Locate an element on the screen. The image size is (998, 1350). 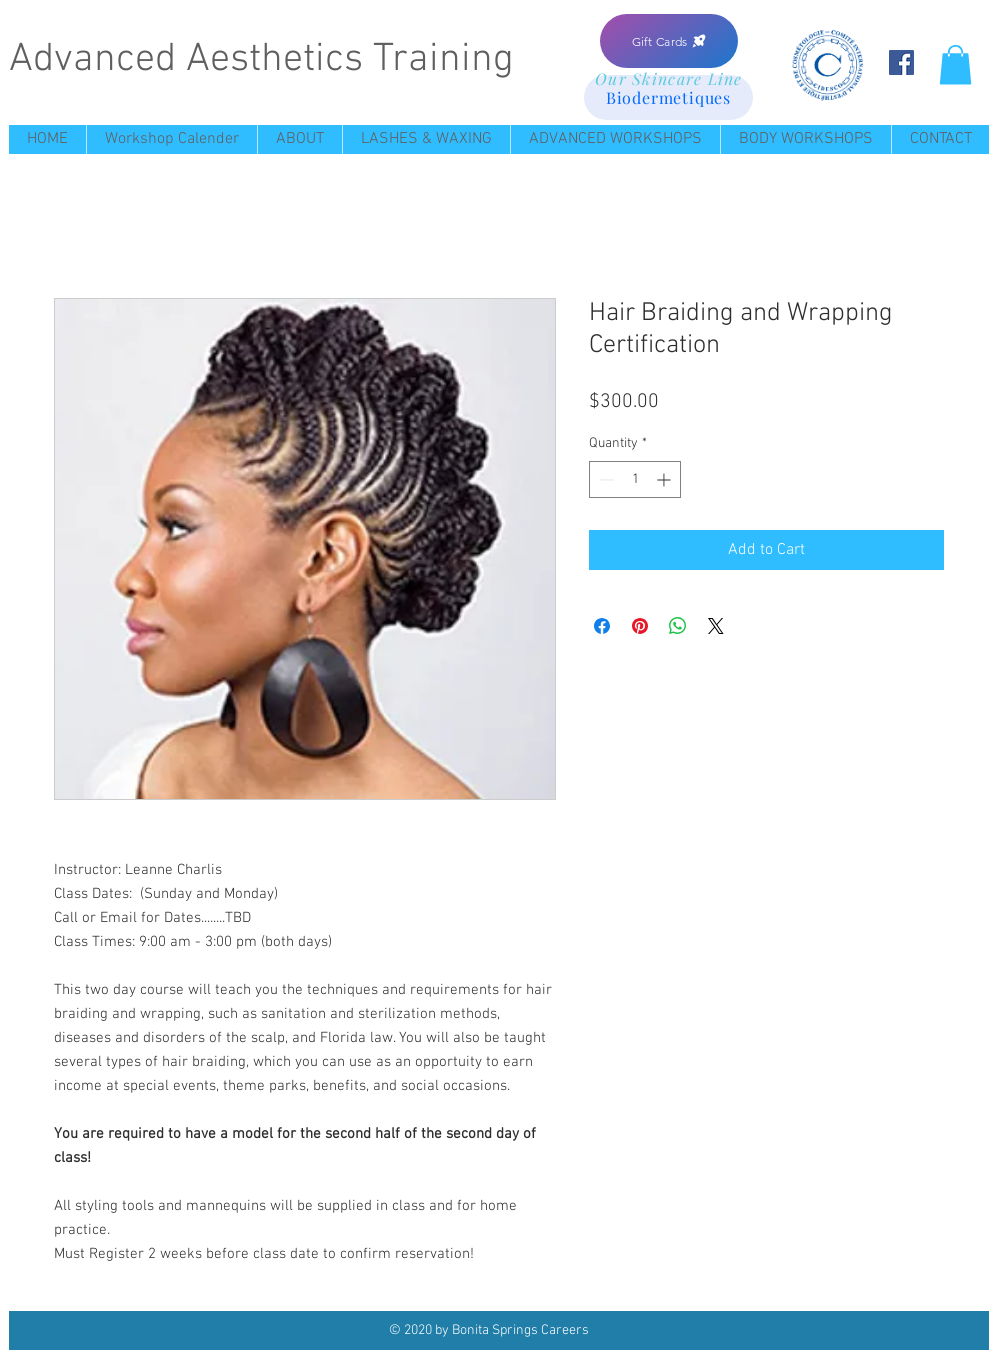
[Share on Facebook] is located at coordinates (602, 626).